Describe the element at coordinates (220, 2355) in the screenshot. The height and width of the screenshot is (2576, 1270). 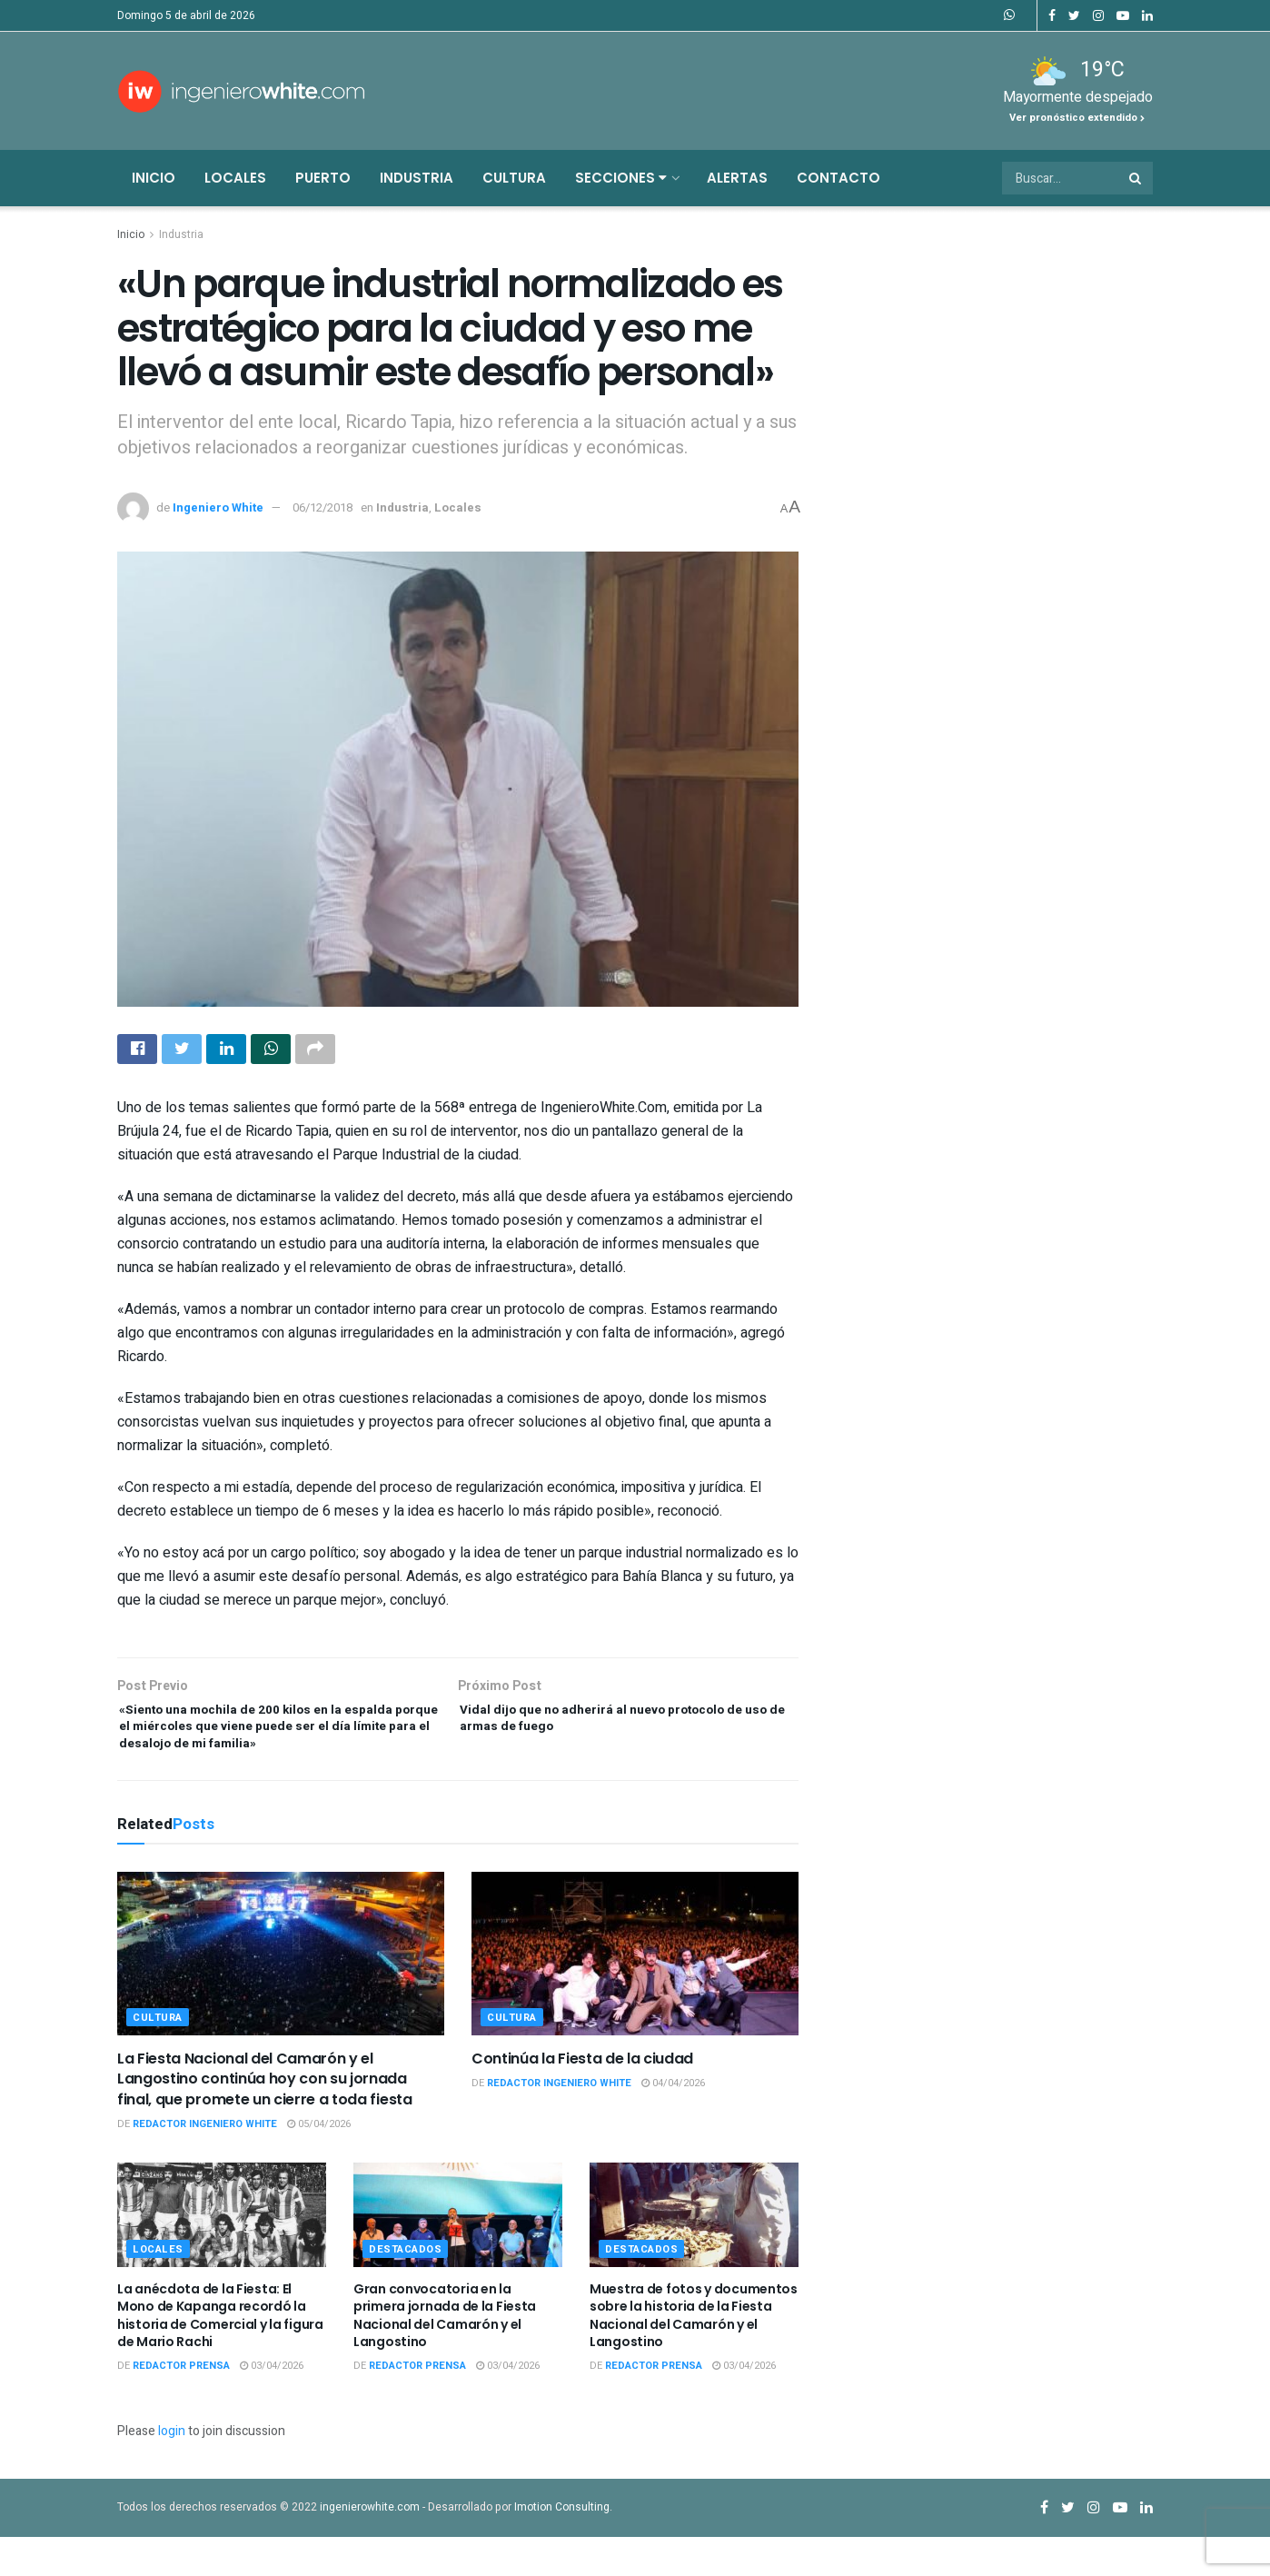
I see `La anécdota de la Fiesta: El Mono de Kapanga recordó la historia de Comercial y la figura de Mario Rachi` at that location.